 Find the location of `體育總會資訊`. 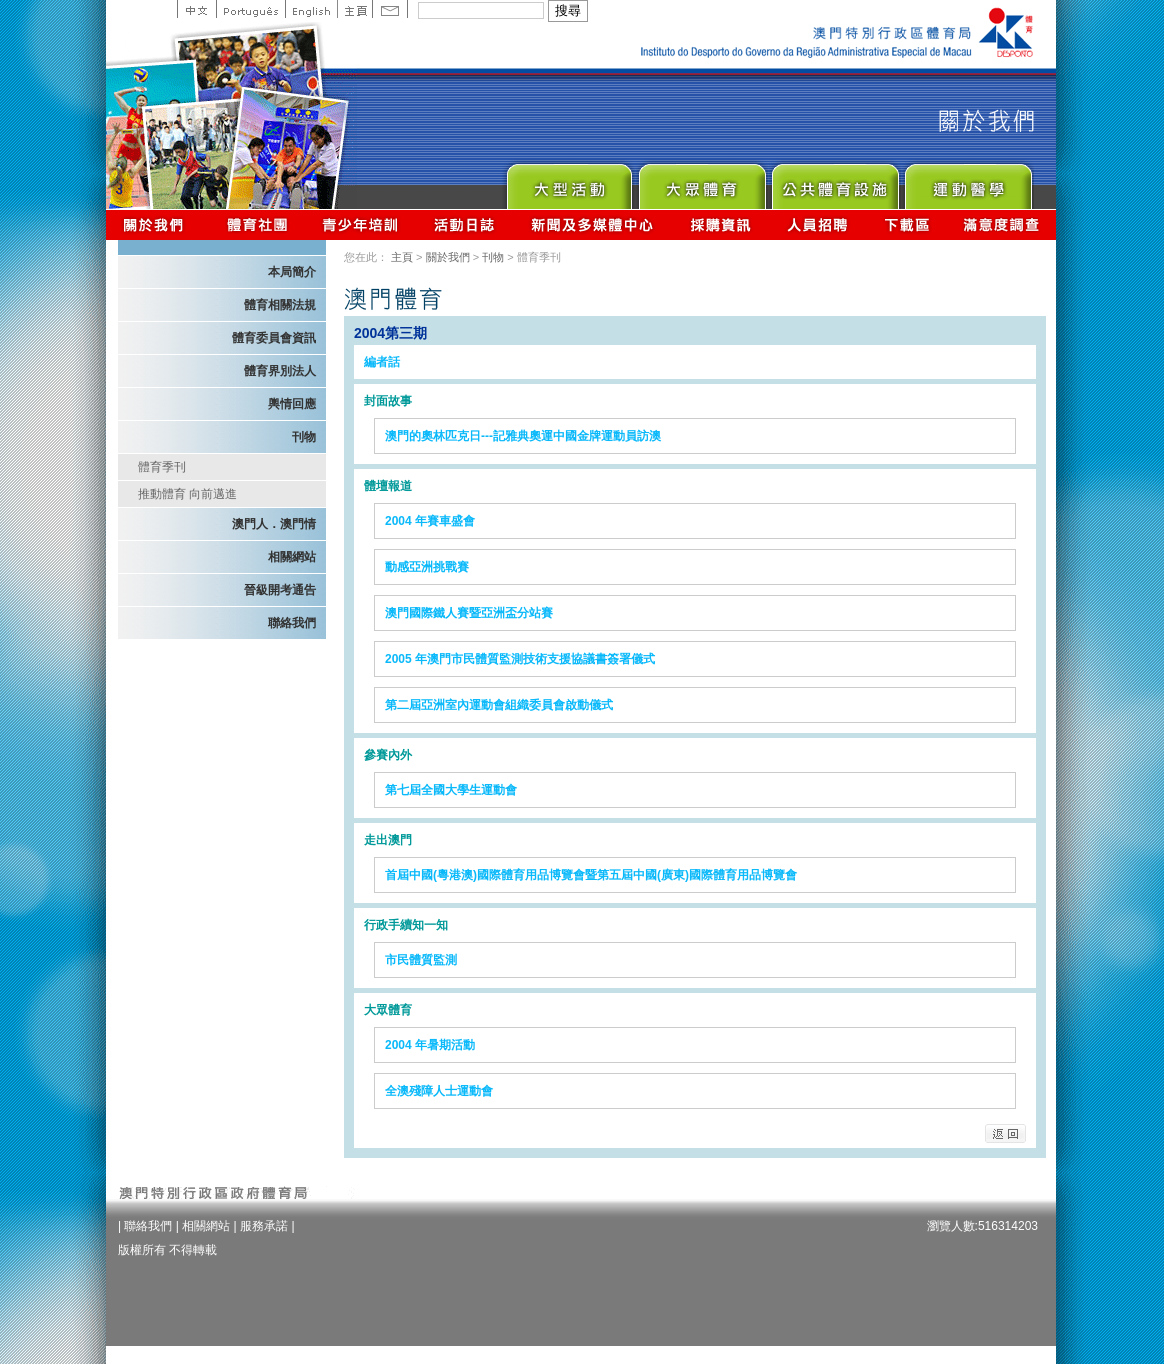

體育總會資訊 is located at coordinates (257, 224).